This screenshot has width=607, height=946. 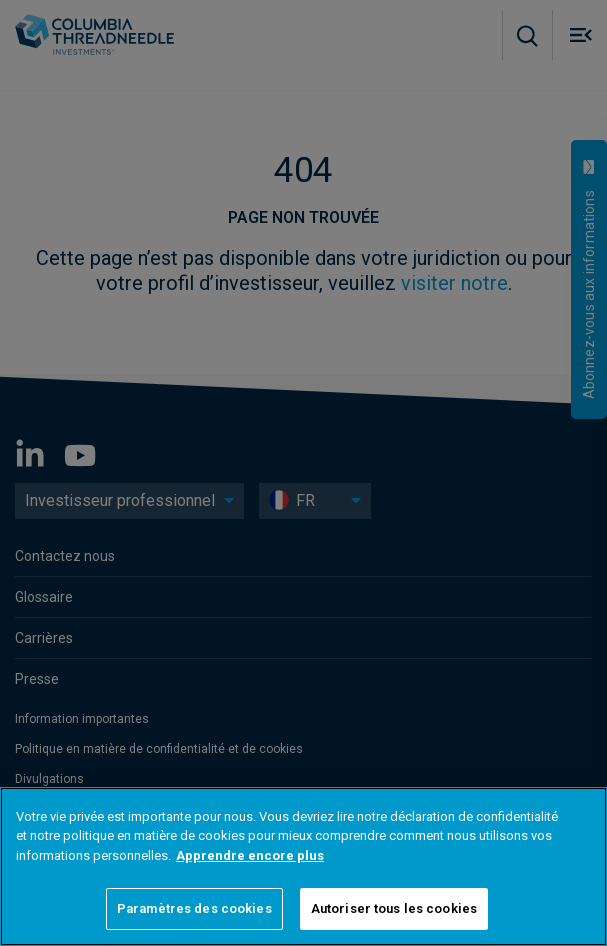 I want to click on Paramètres des cookies, so click(x=194, y=908).